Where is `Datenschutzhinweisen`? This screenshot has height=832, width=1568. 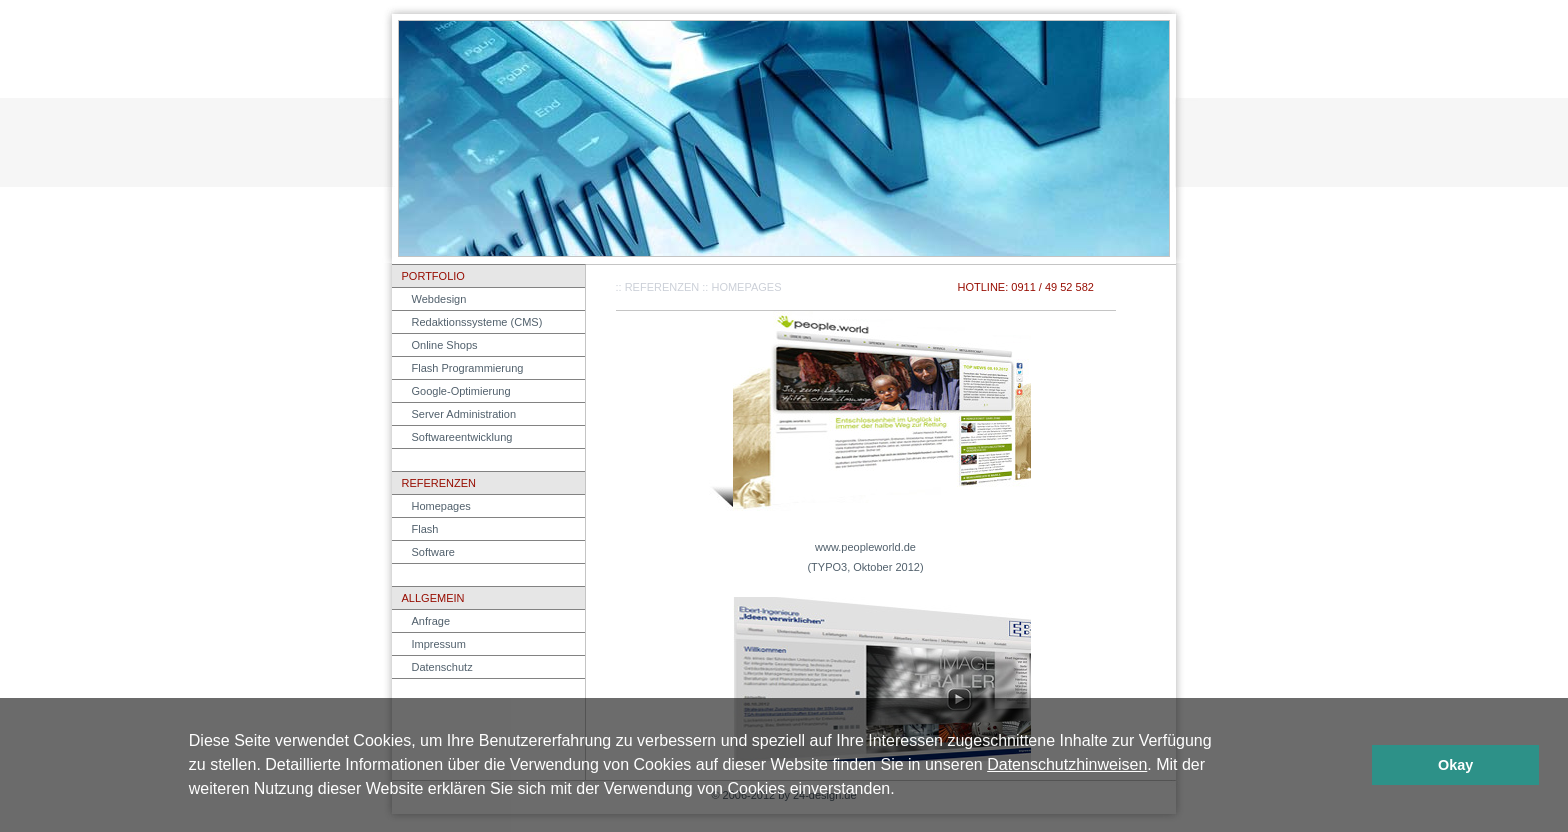 Datenschutzhinweisen is located at coordinates (1067, 764).